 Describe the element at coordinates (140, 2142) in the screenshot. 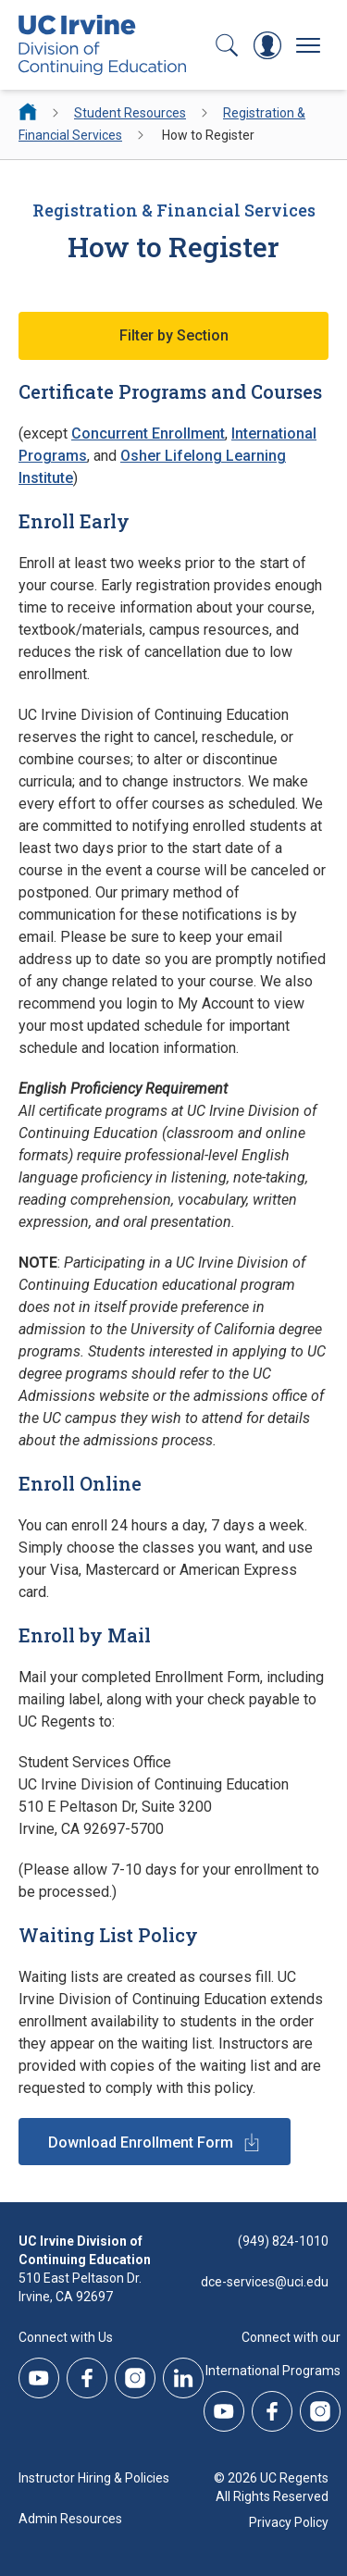

I see `Download Enrollment Form` at that location.